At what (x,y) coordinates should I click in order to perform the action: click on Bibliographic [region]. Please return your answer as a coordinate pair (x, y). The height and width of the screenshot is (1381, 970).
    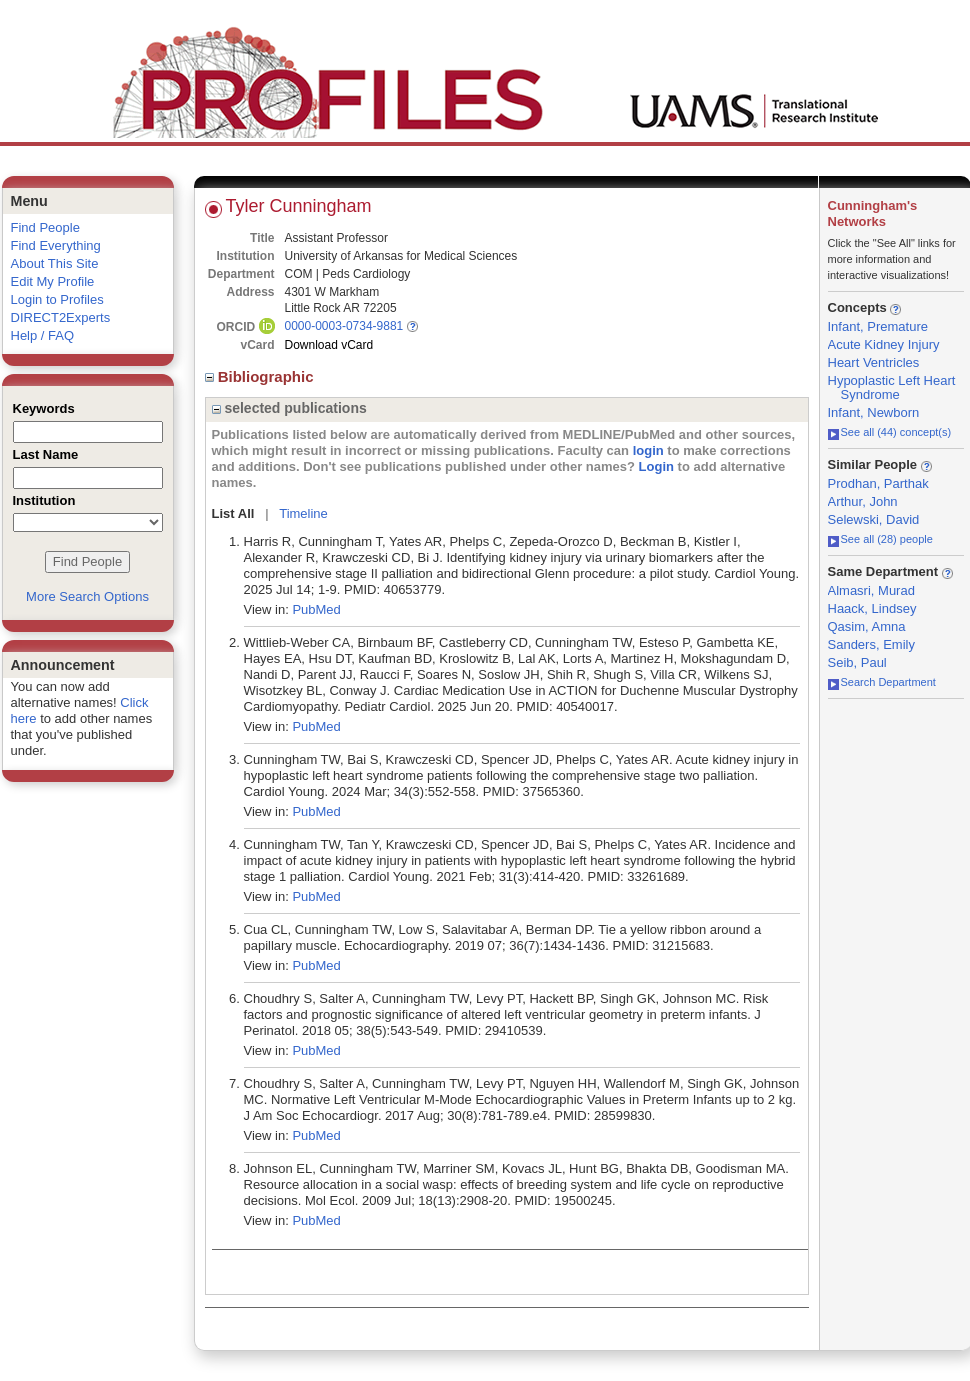
    Looking at the image, I should click on (261, 376).